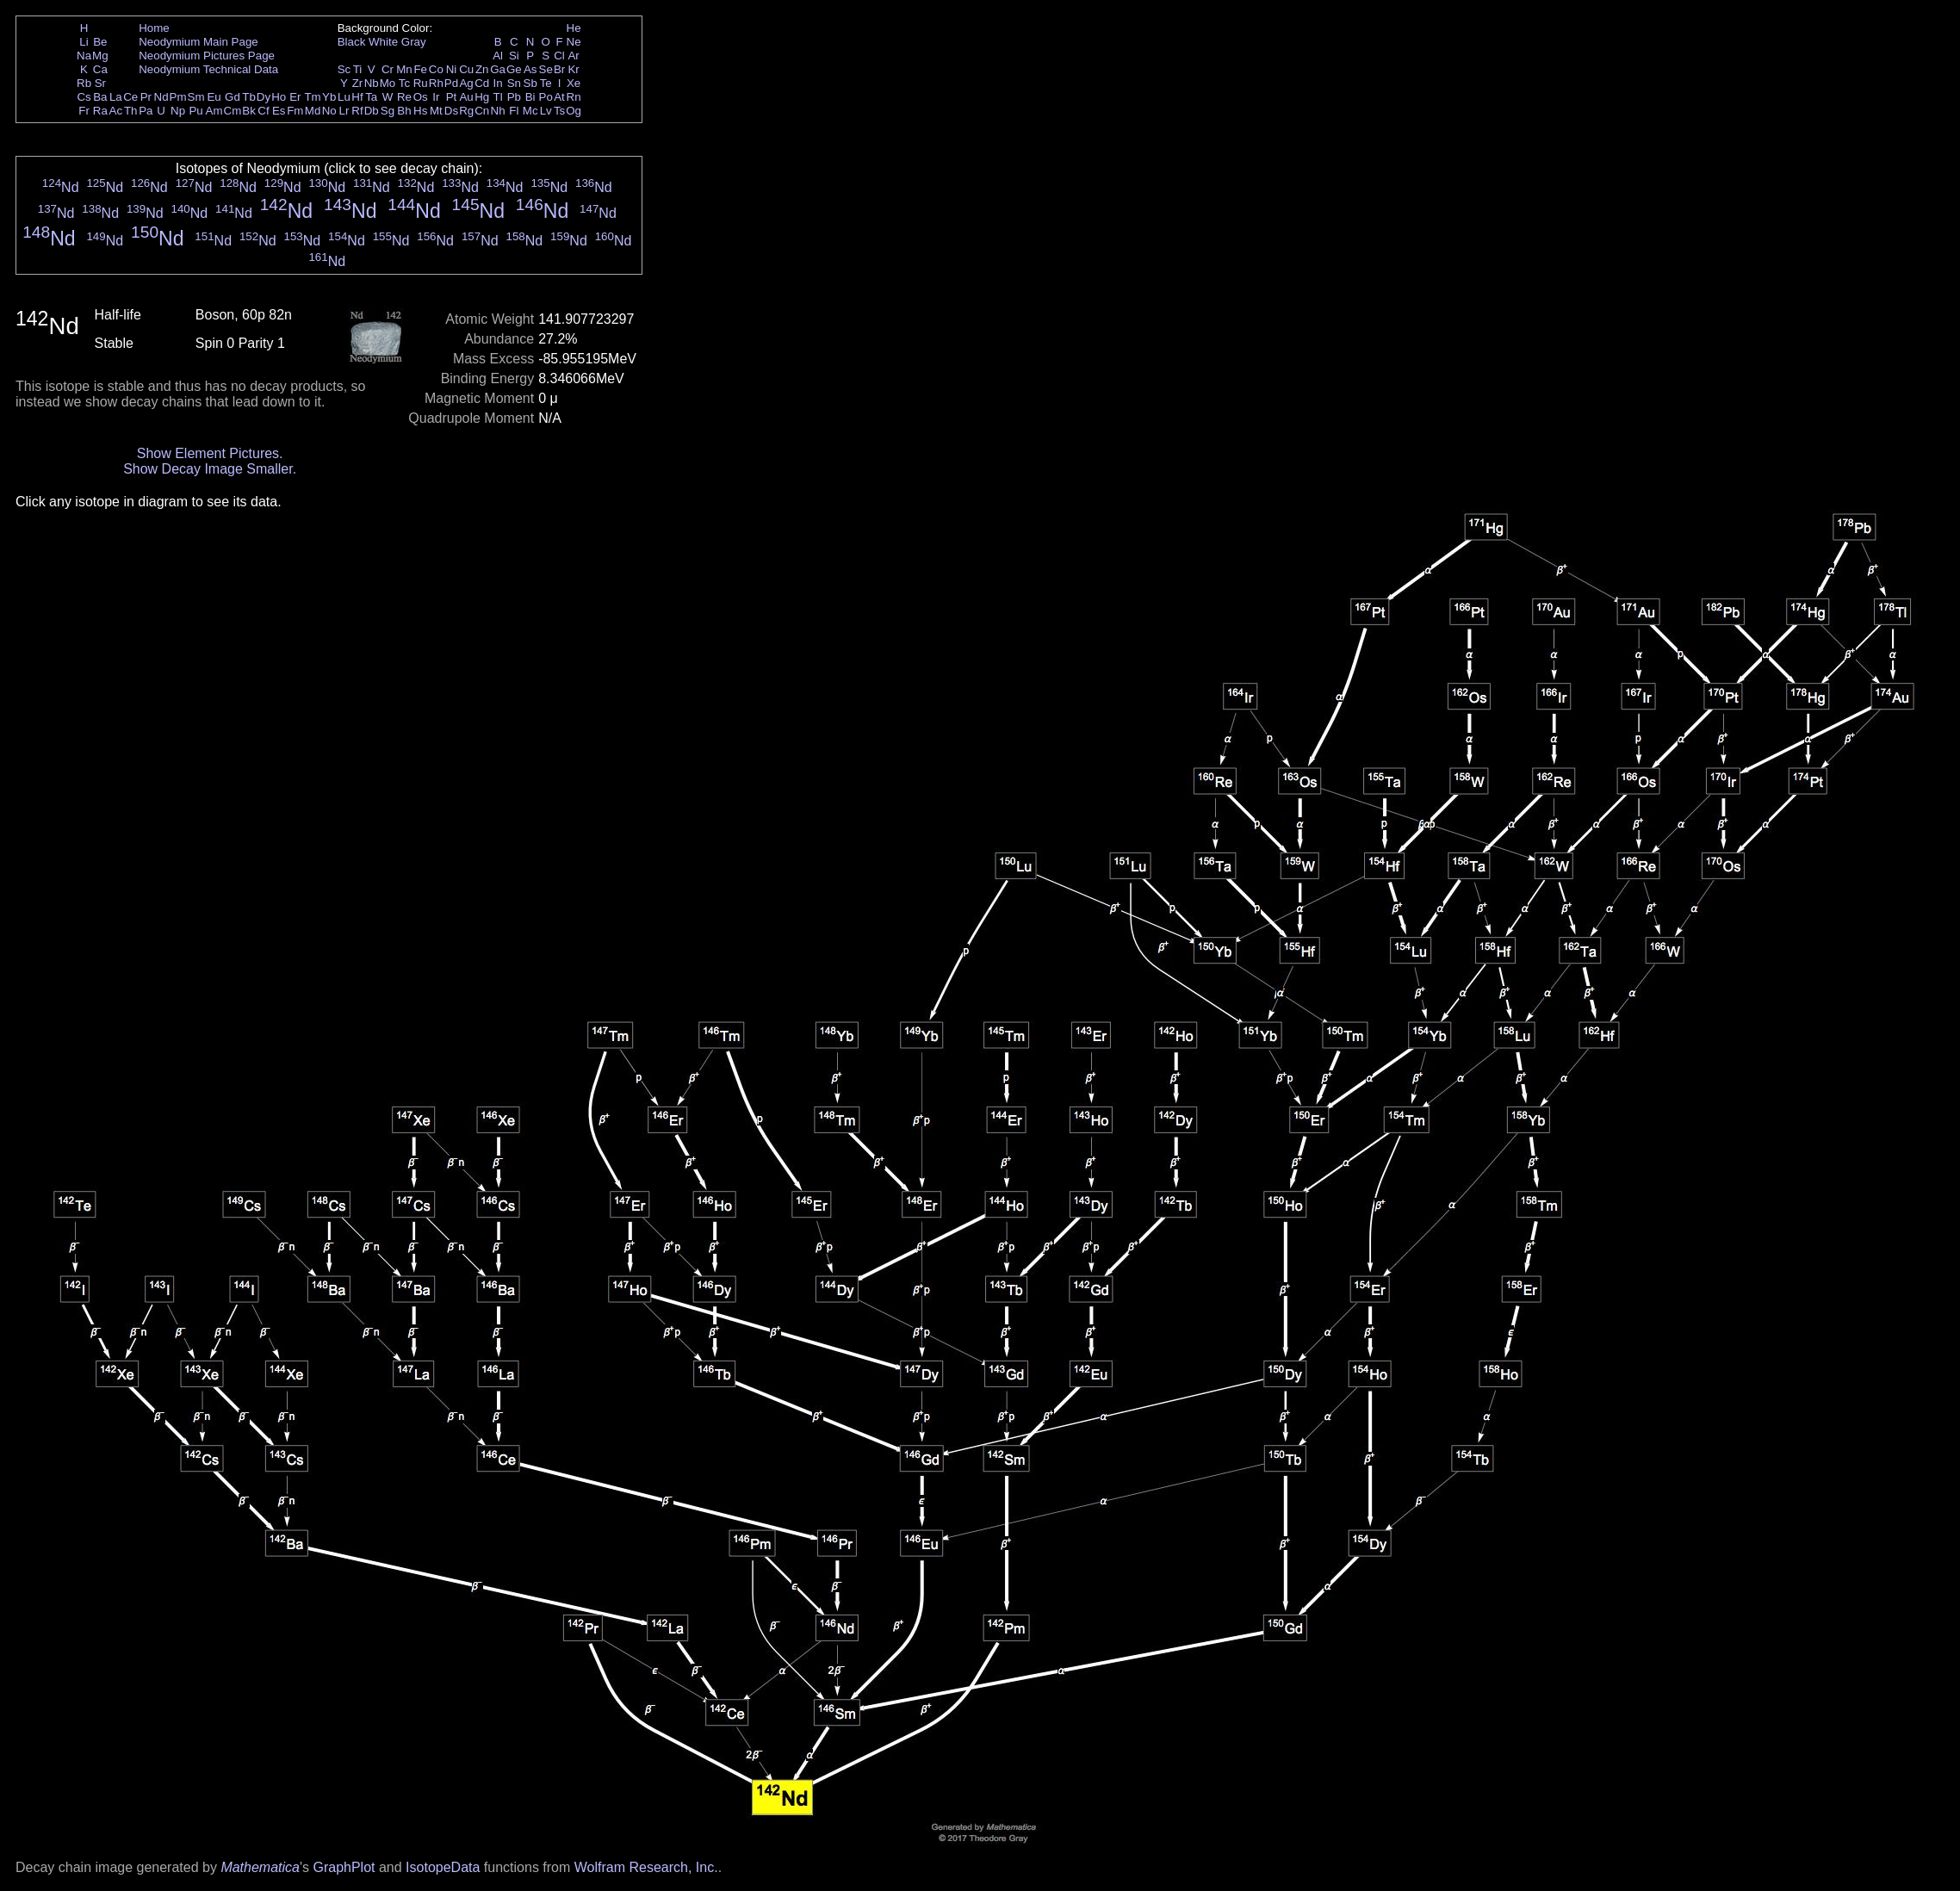 Image resolution: width=1960 pixels, height=1891 pixels. Describe the element at coordinates (514, 83) in the screenshot. I see `Sn` at that location.